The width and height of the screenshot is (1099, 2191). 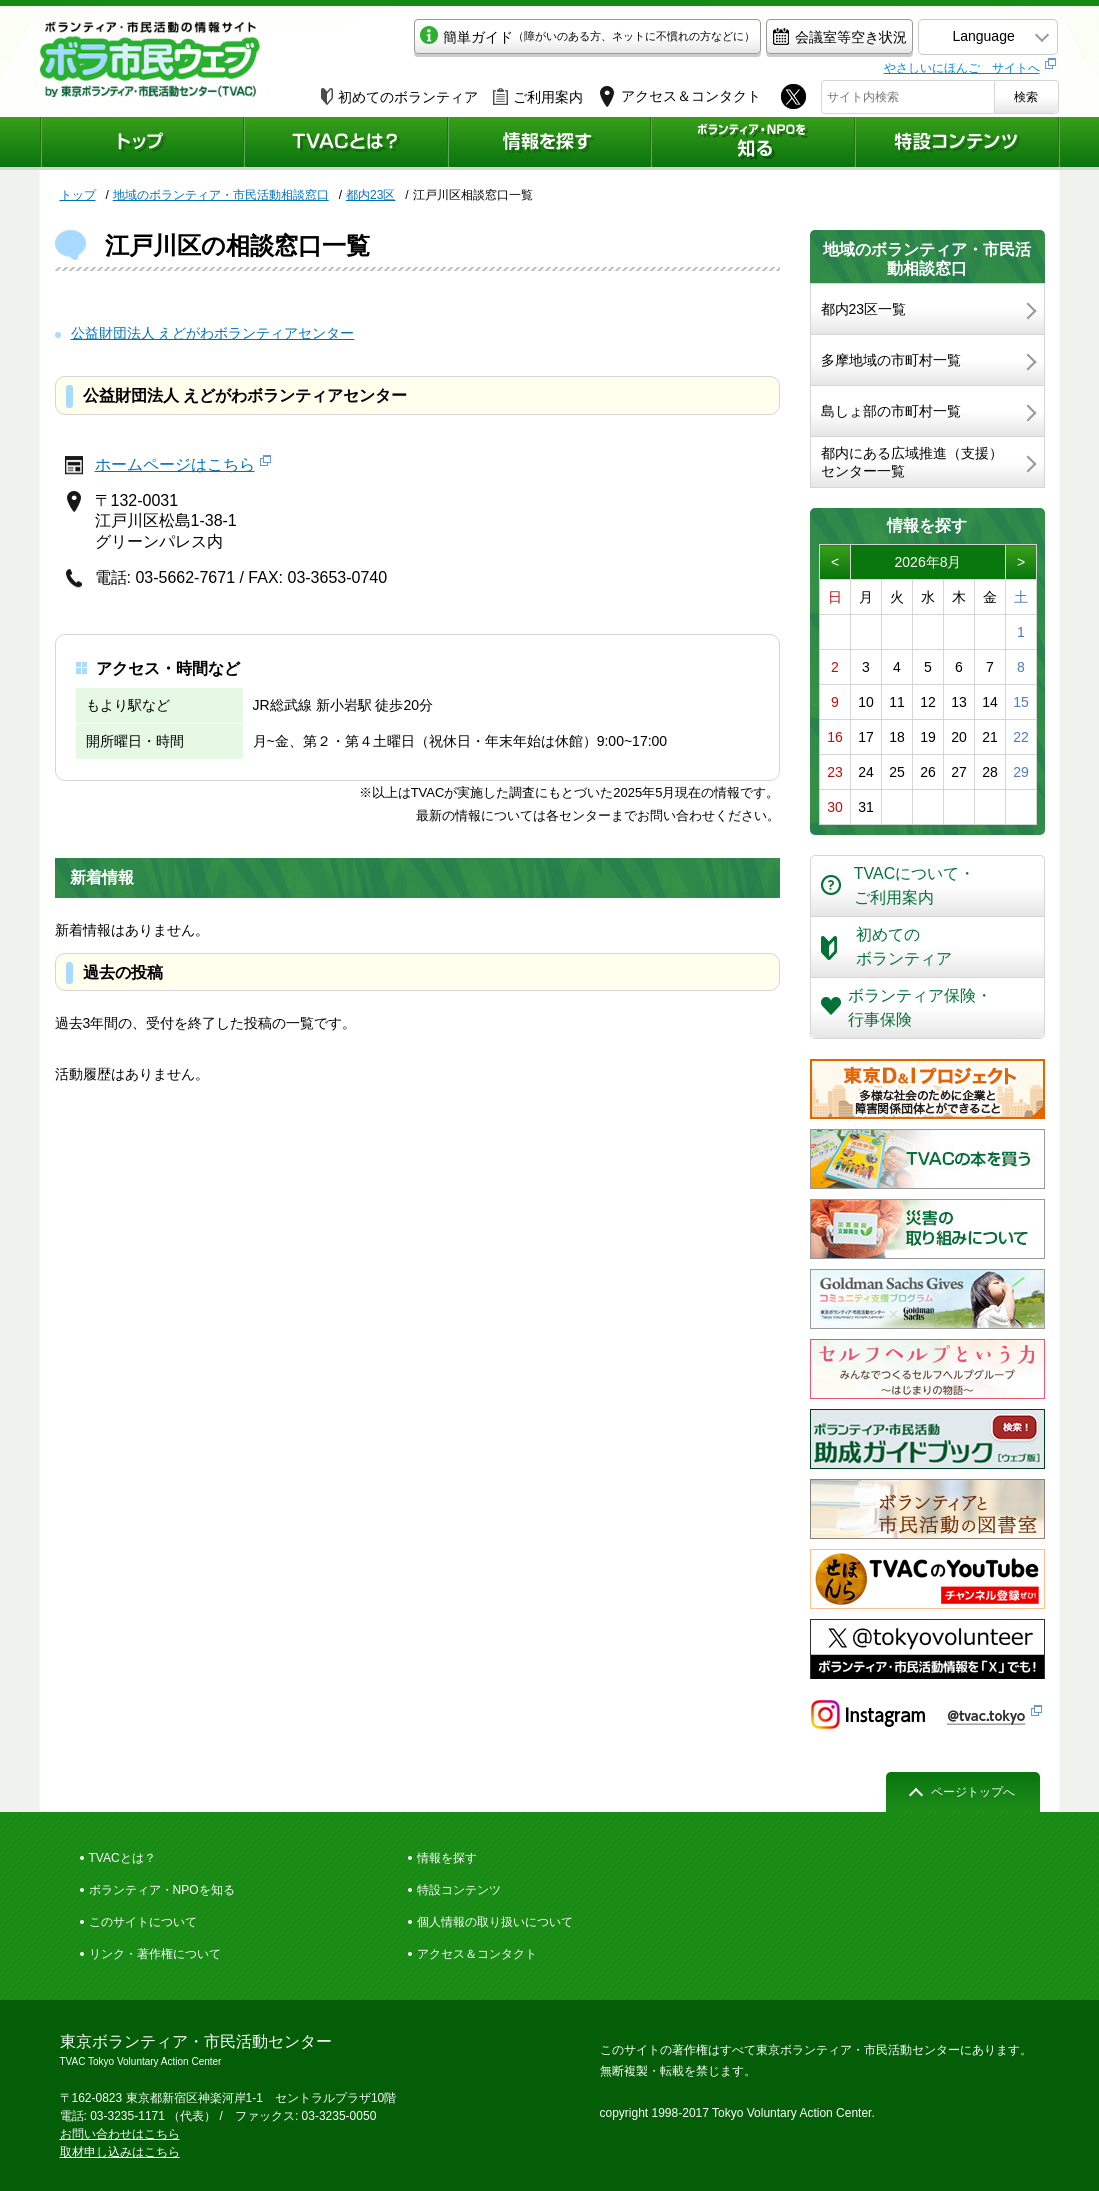 I want to click on アクセス＆コンタクト, so click(x=477, y=1954).